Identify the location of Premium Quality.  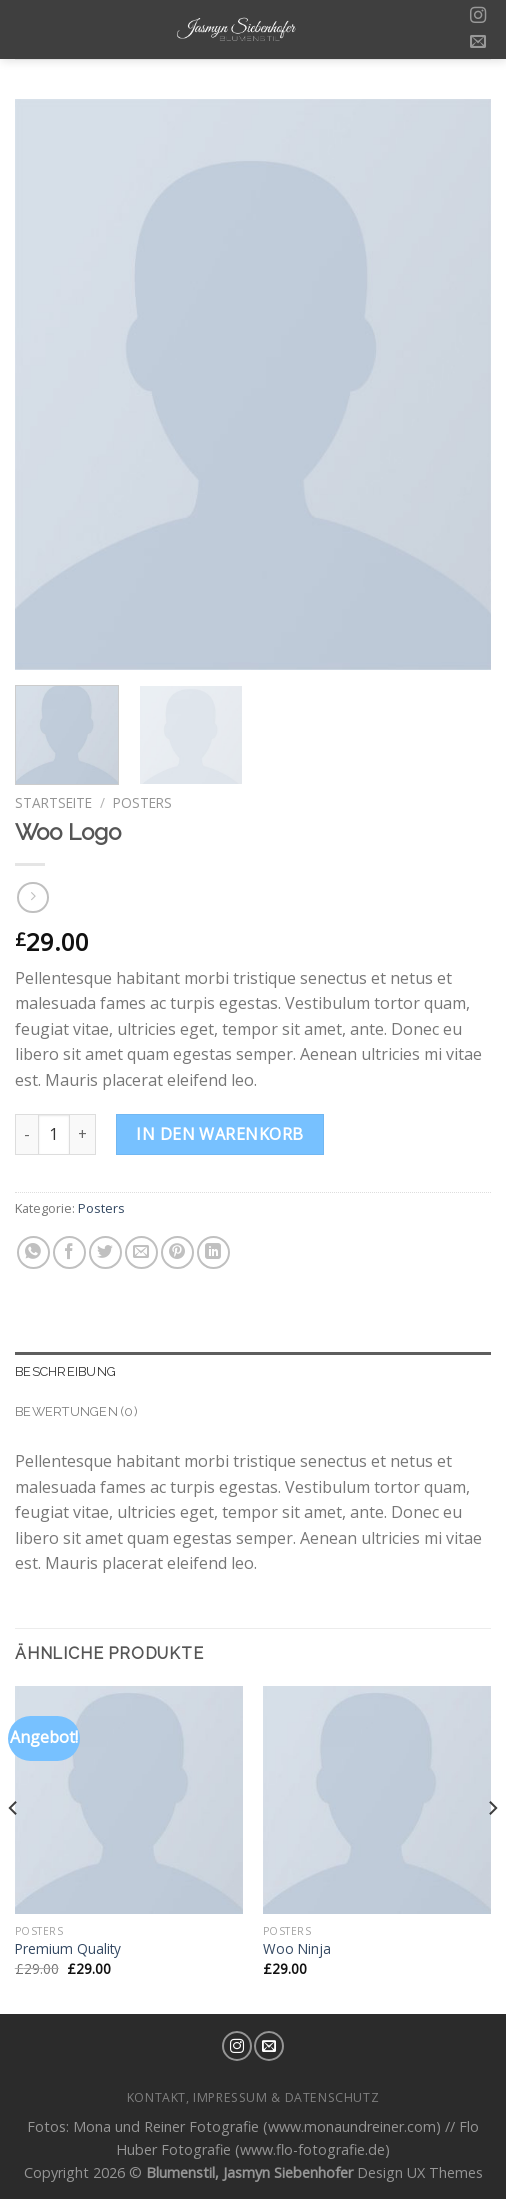
(68, 1949).